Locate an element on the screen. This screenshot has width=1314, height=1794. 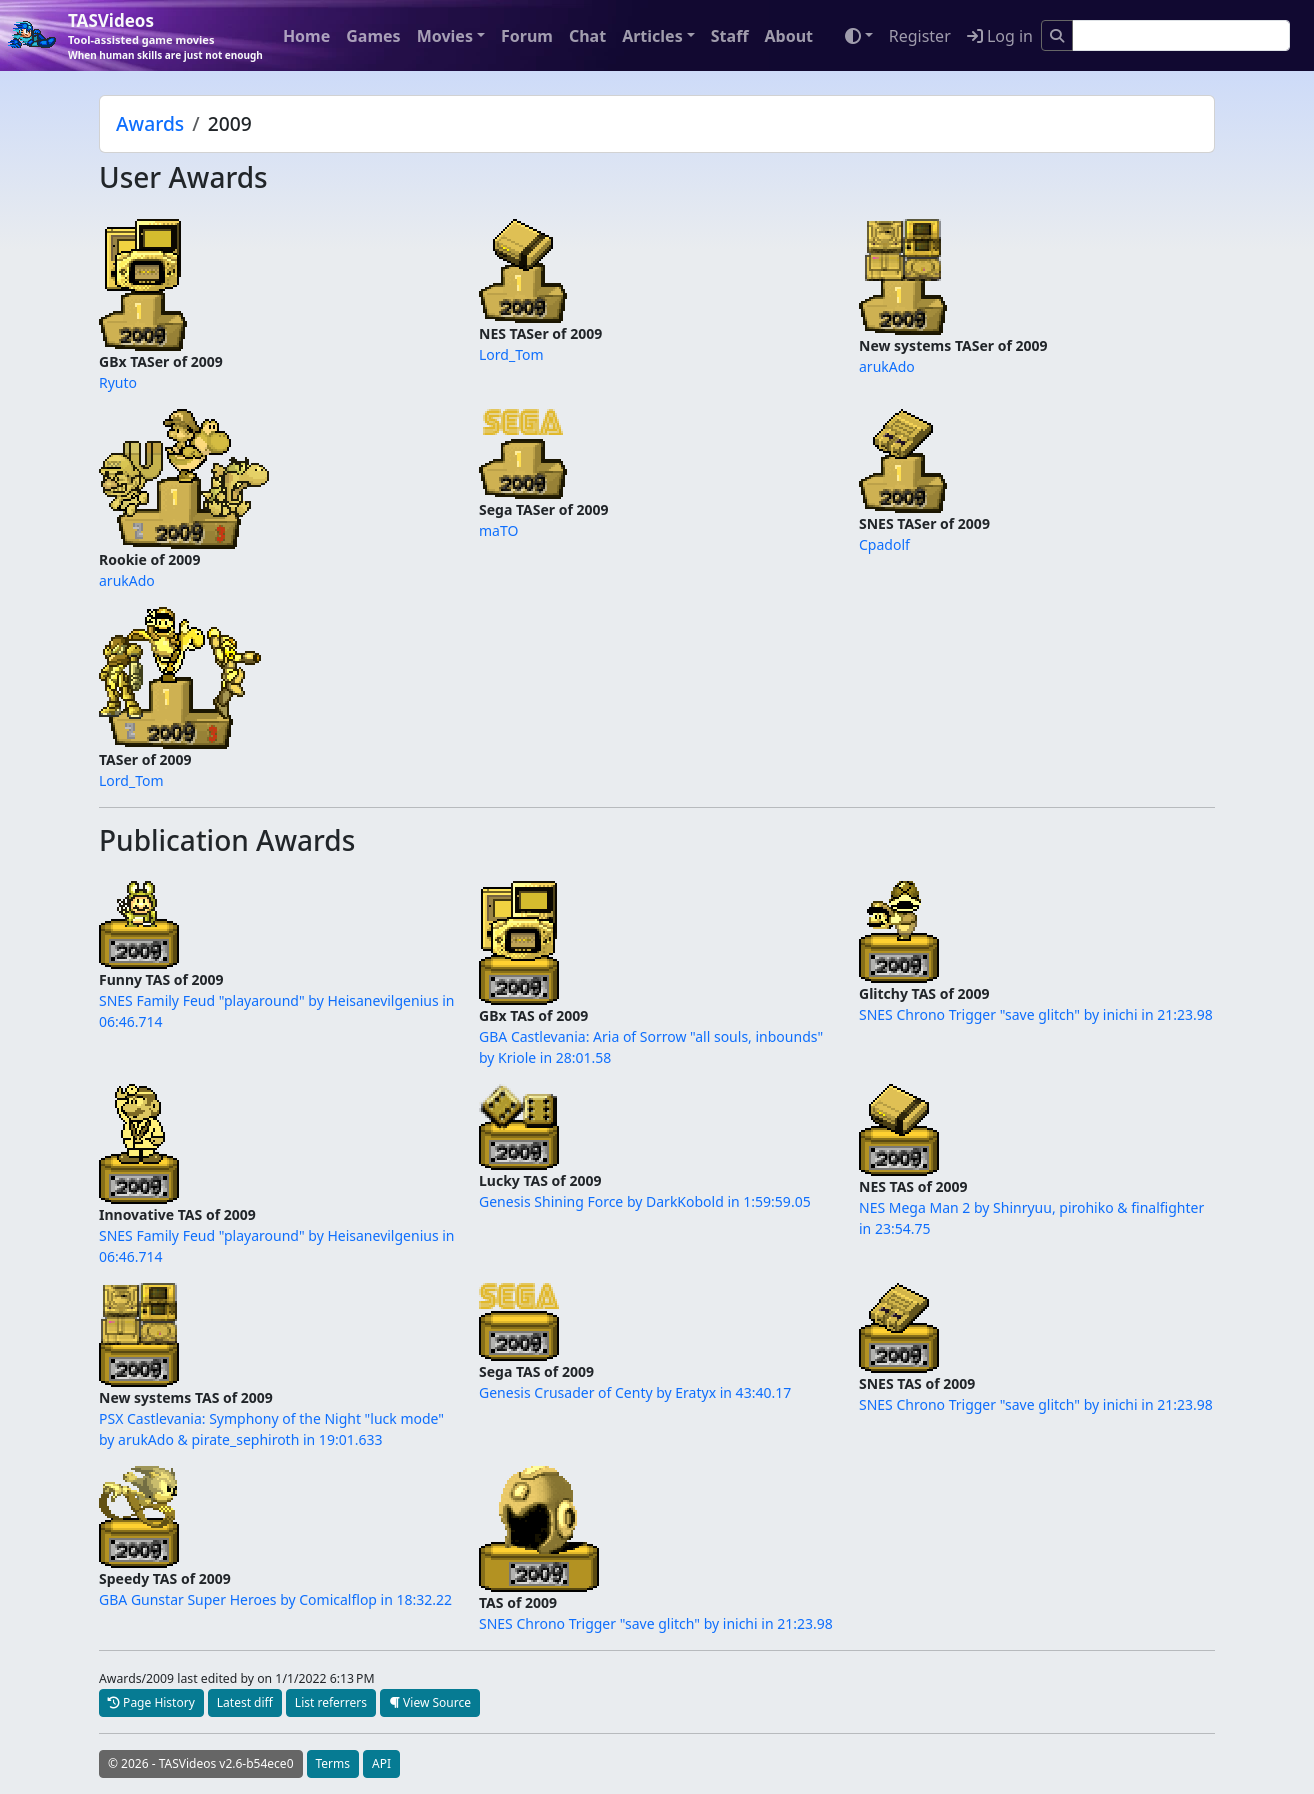
Home is located at coordinates (306, 36).